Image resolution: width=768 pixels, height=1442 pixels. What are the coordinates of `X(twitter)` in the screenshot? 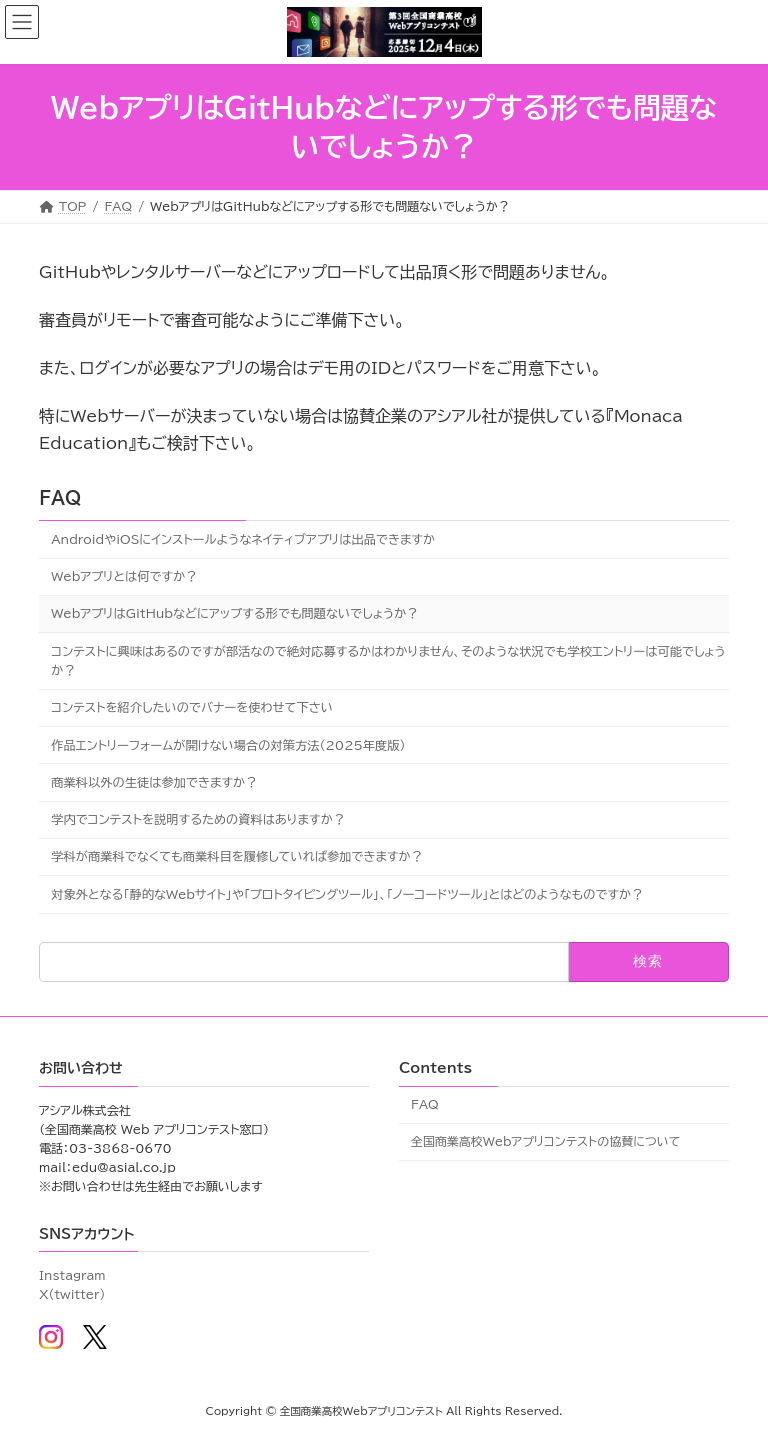 It's located at (72, 1295).